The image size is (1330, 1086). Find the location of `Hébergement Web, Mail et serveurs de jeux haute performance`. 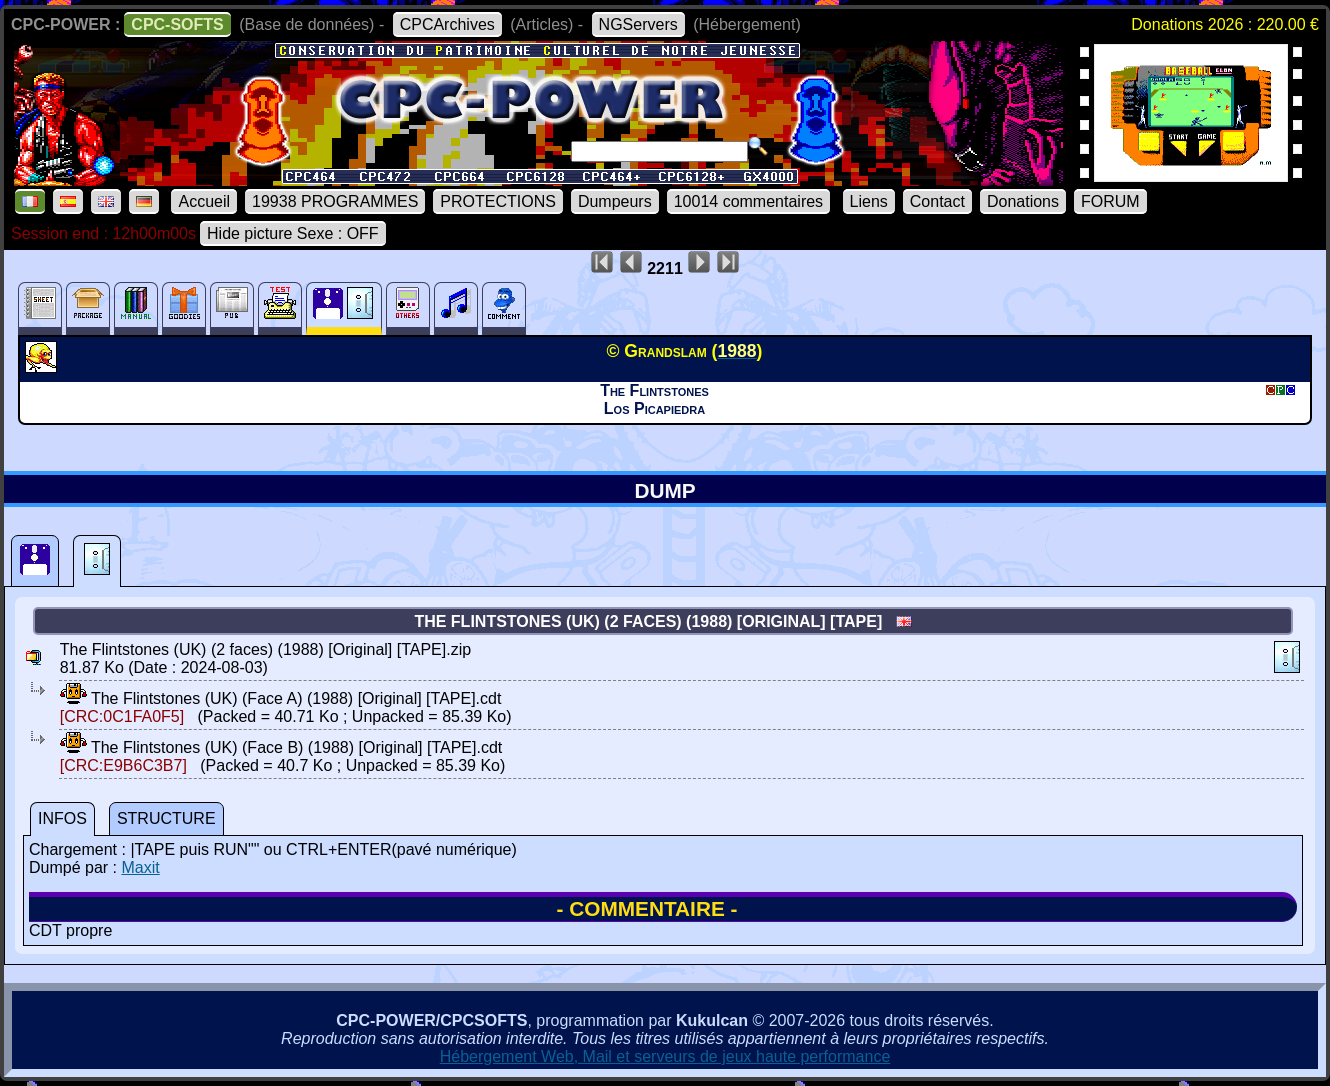

Hébergement Web, Mail et serveurs de jeux haute performance is located at coordinates (665, 1056).